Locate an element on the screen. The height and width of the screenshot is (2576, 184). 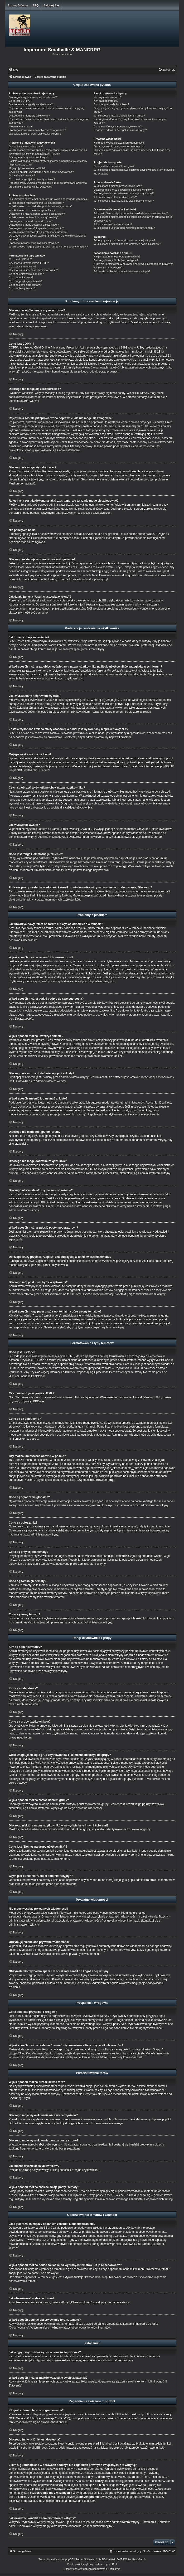
phpBB Limited is located at coordinates (120, 2414).